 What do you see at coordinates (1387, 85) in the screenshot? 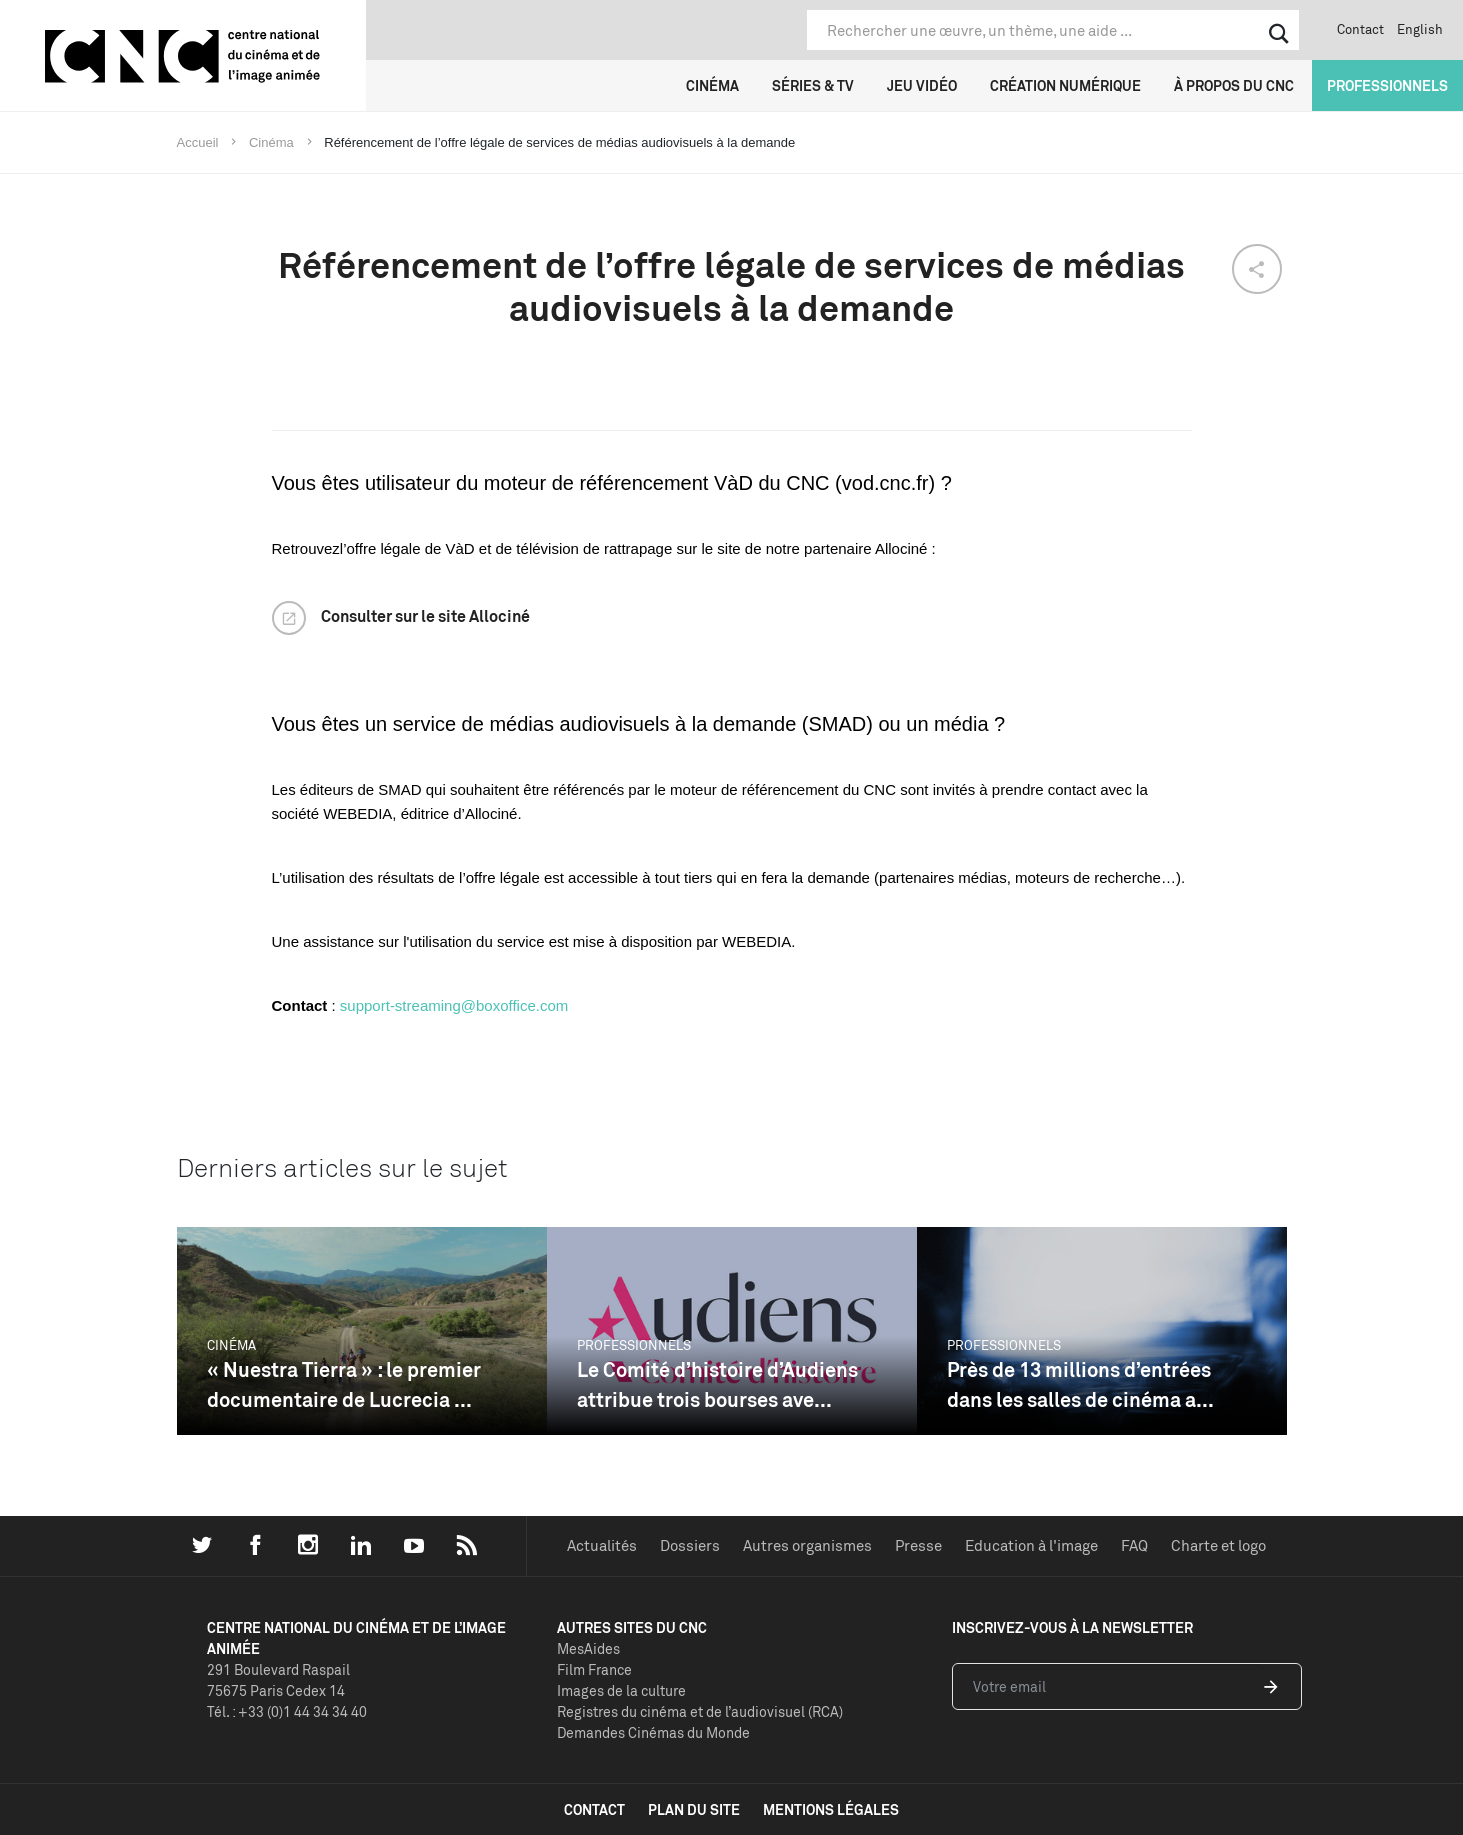
I see `Professionnels` at bounding box center [1387, 85].